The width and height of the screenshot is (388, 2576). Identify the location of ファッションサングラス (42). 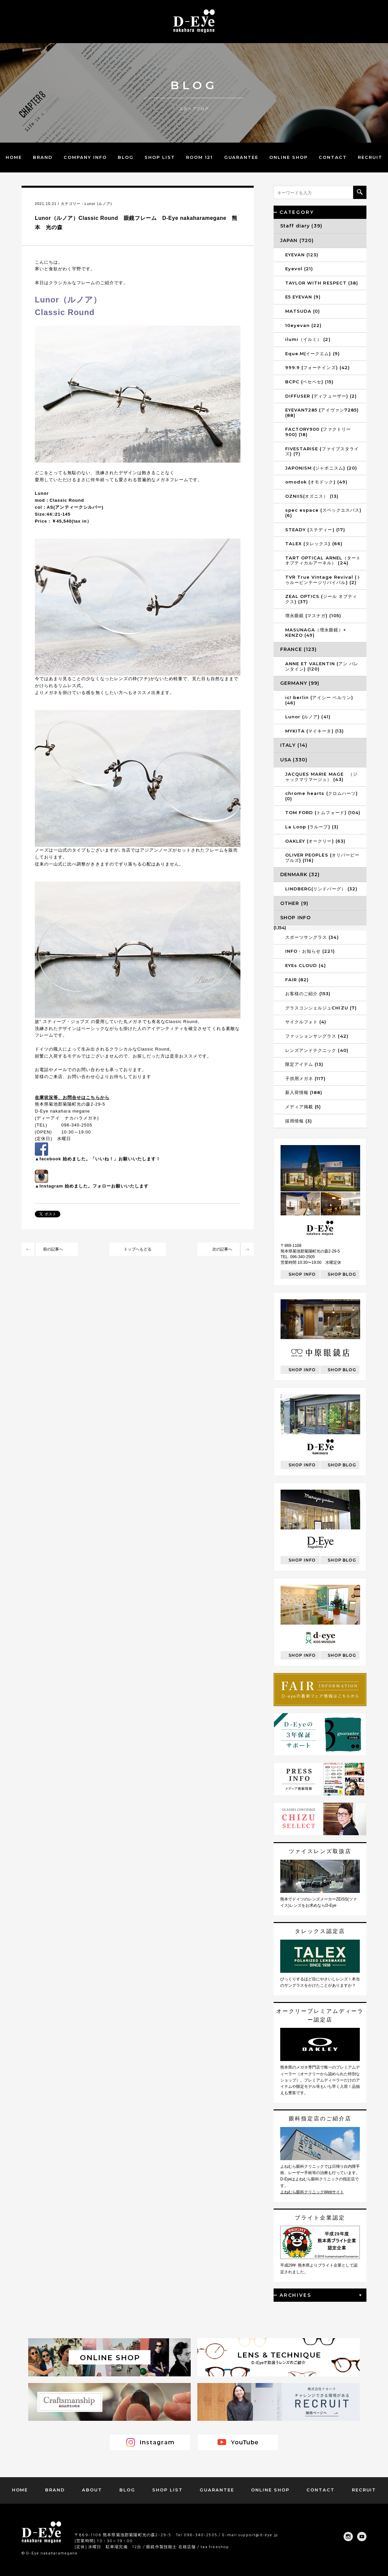
(317, 1036).